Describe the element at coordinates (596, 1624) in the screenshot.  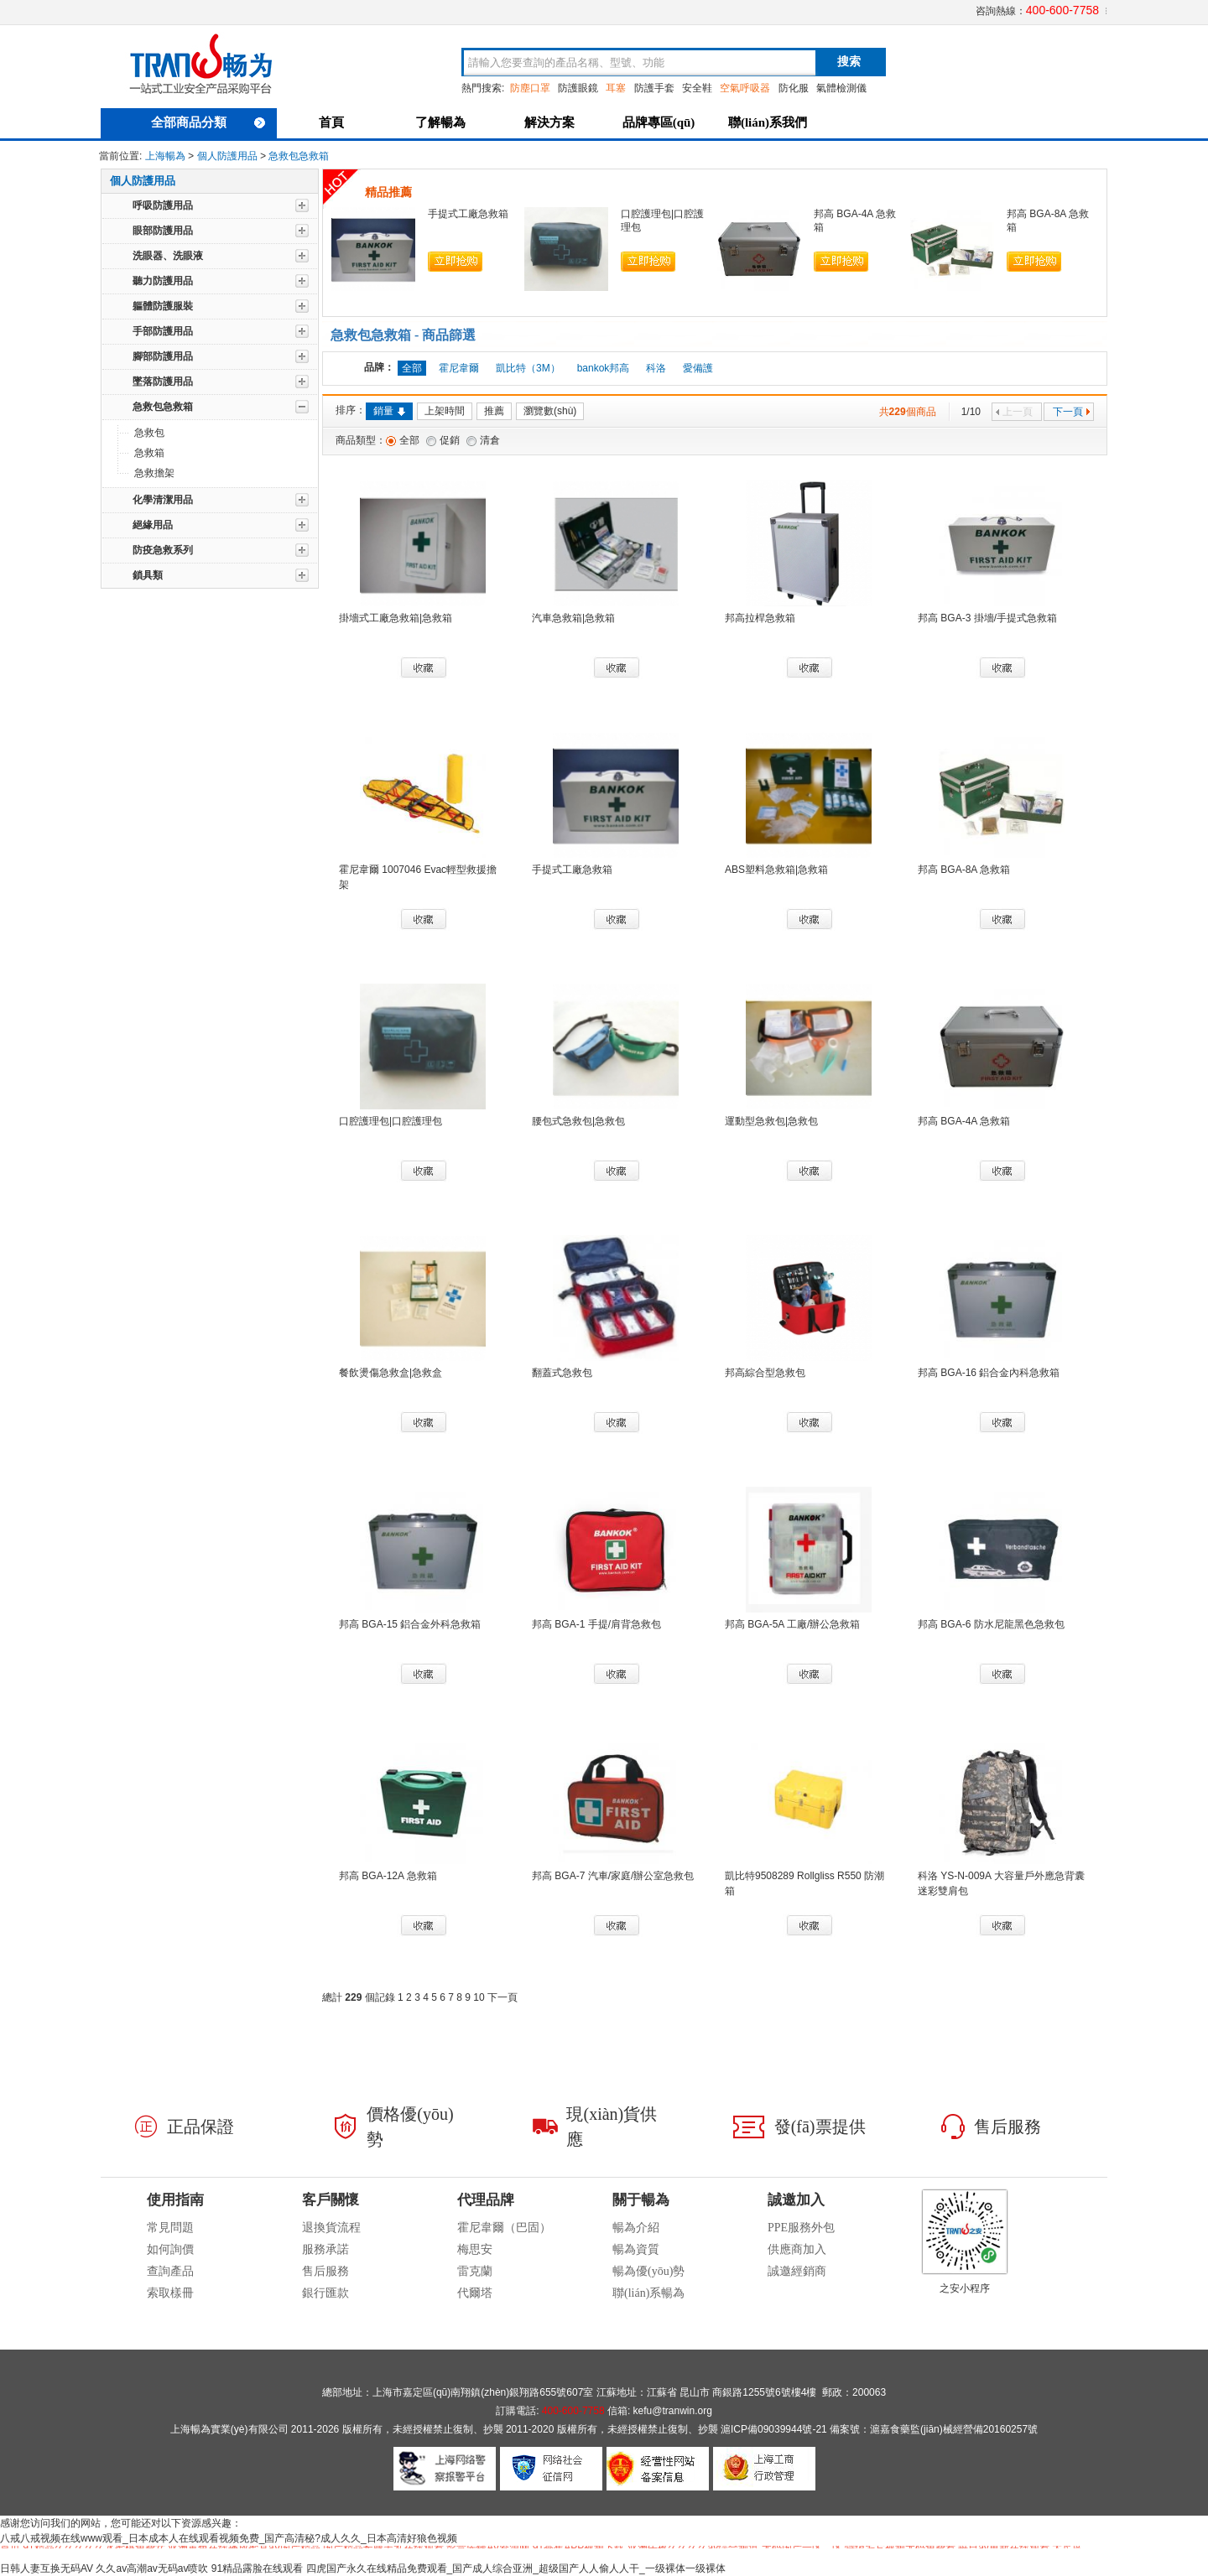
I see `邦高 BGA-1 手提/肩背急救包` at that location.